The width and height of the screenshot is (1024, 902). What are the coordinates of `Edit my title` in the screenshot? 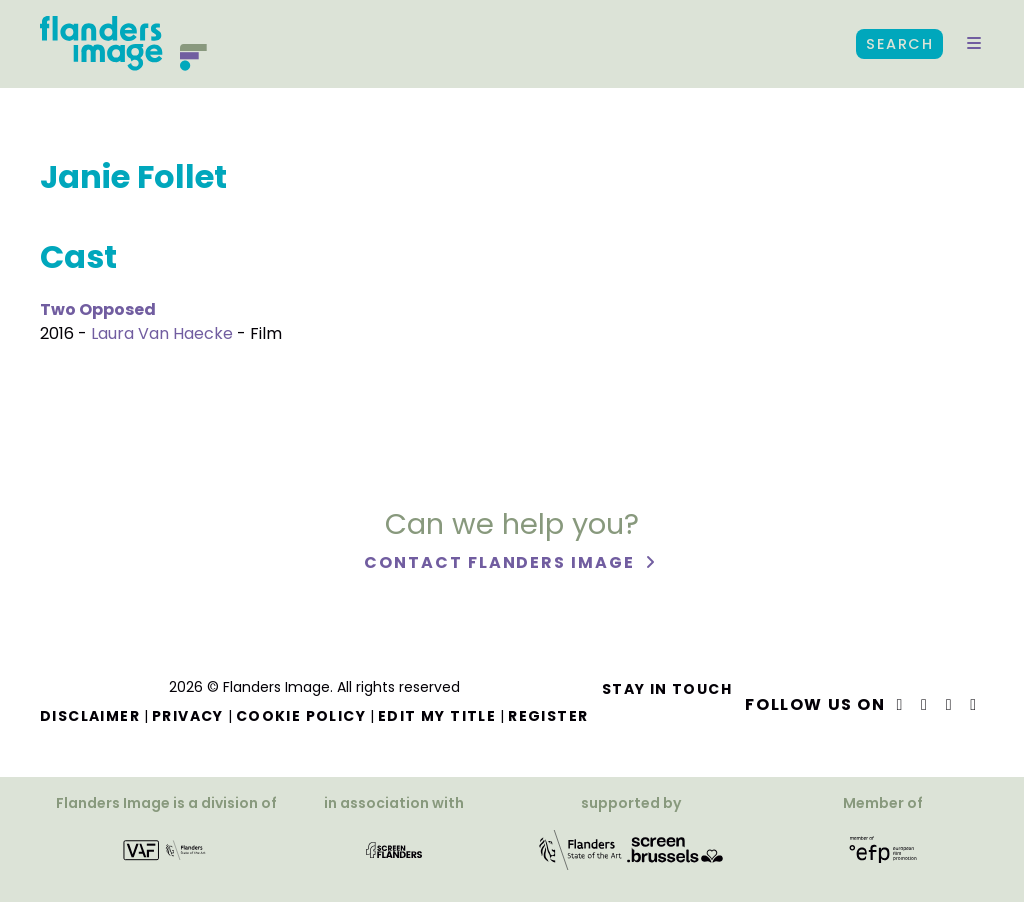 It's located at (437, 716).